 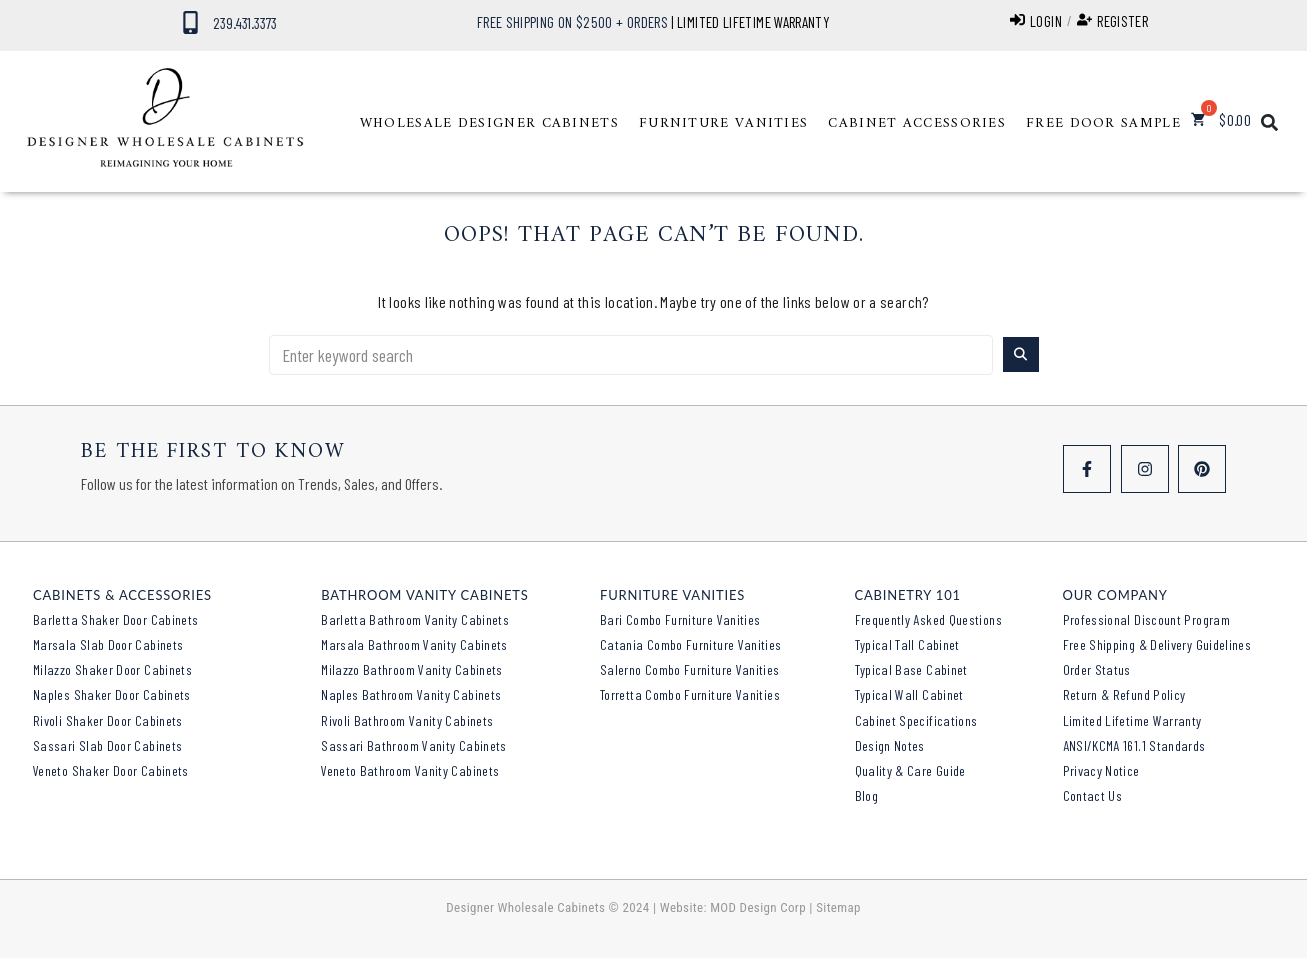 What do you see at coordinates (916, 720) in the screenshot?
I see `Cabinet Specifications` at bounding box center [916, 720].